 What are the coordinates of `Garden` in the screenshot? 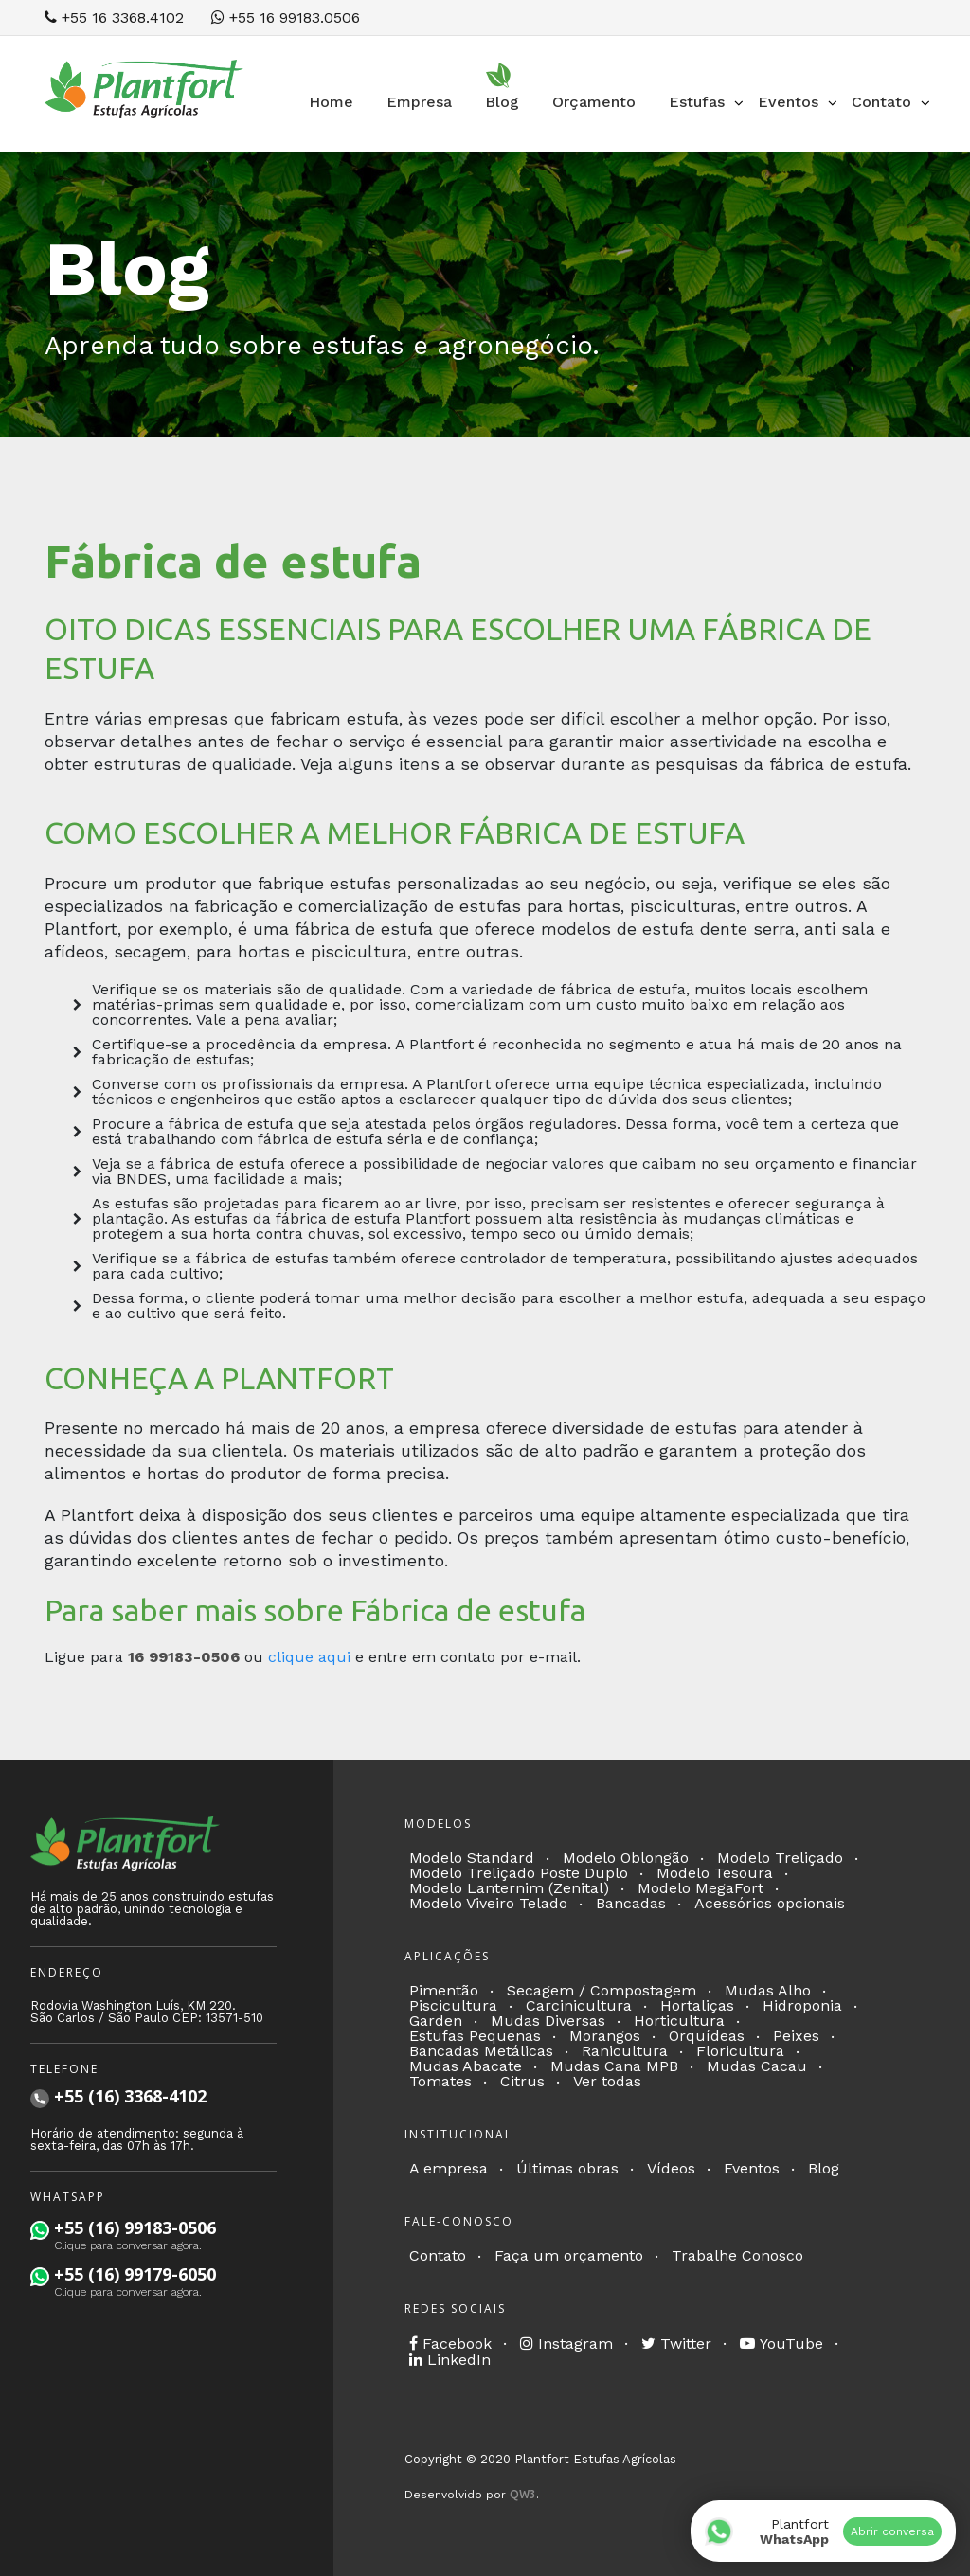 It's located at (435, 2021).